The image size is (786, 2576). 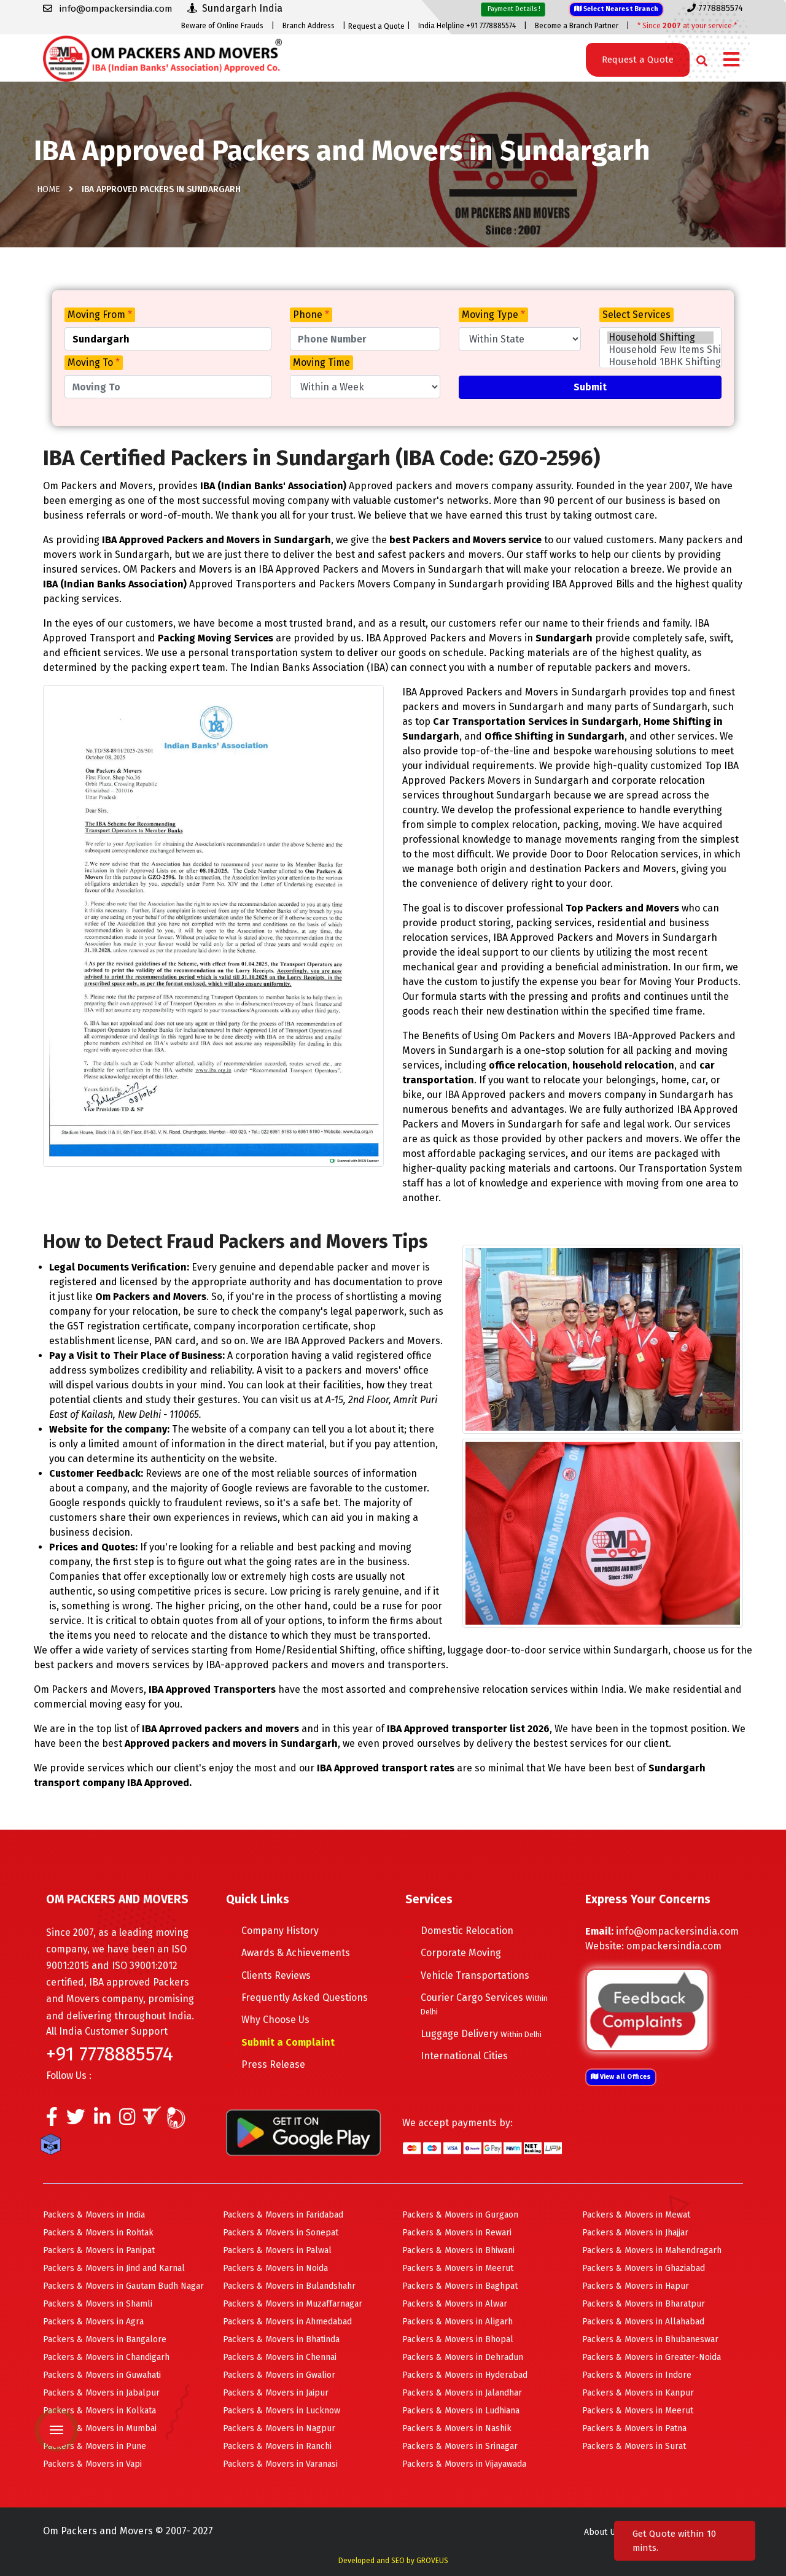 I want to click on Request a Quote, so click(x=376, y=26).